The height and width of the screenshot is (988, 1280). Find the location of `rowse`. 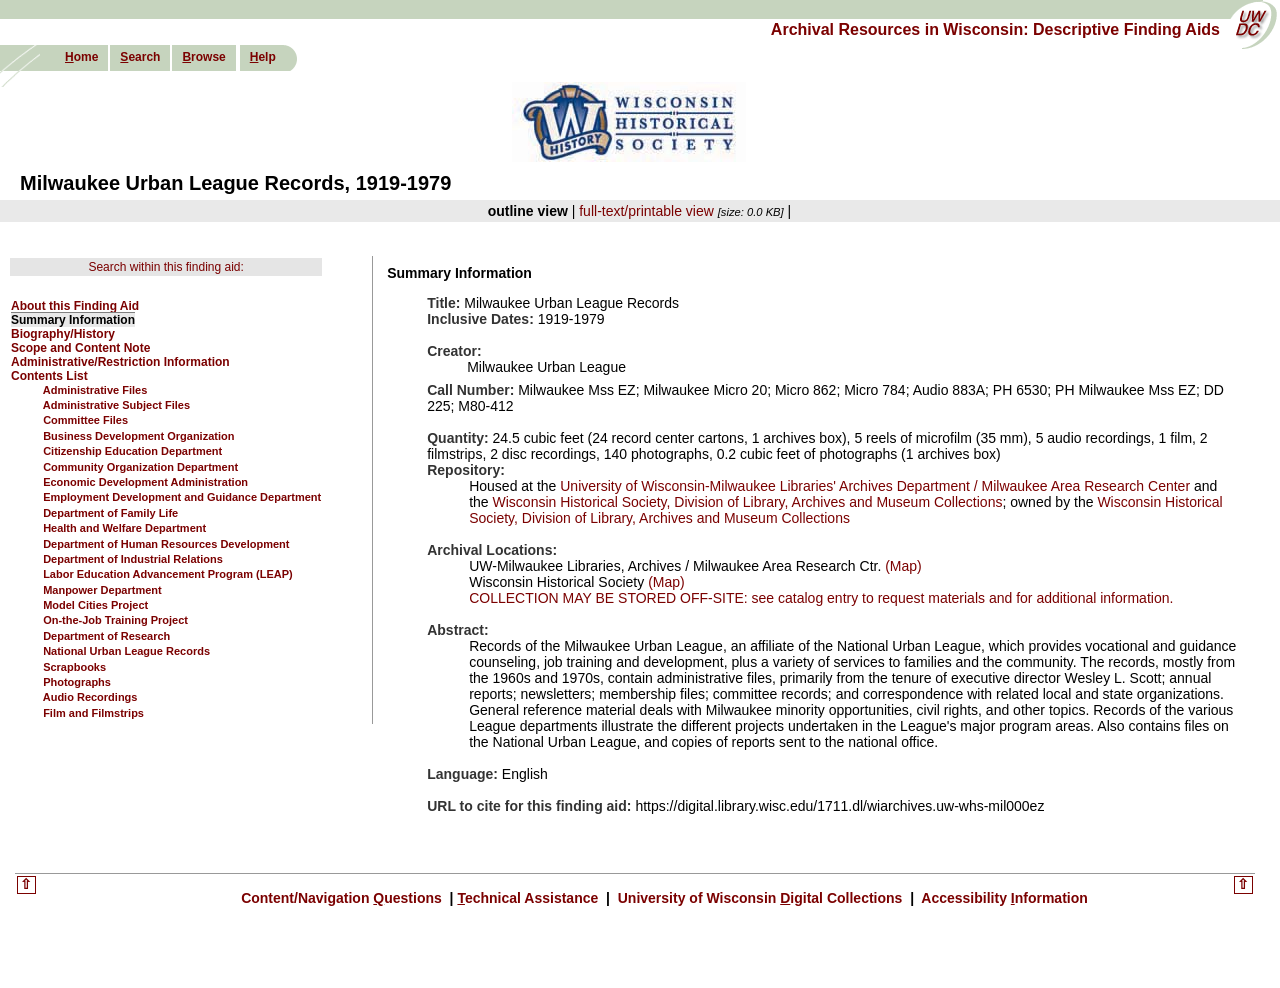

rowse is located at coordinates (203, 57).